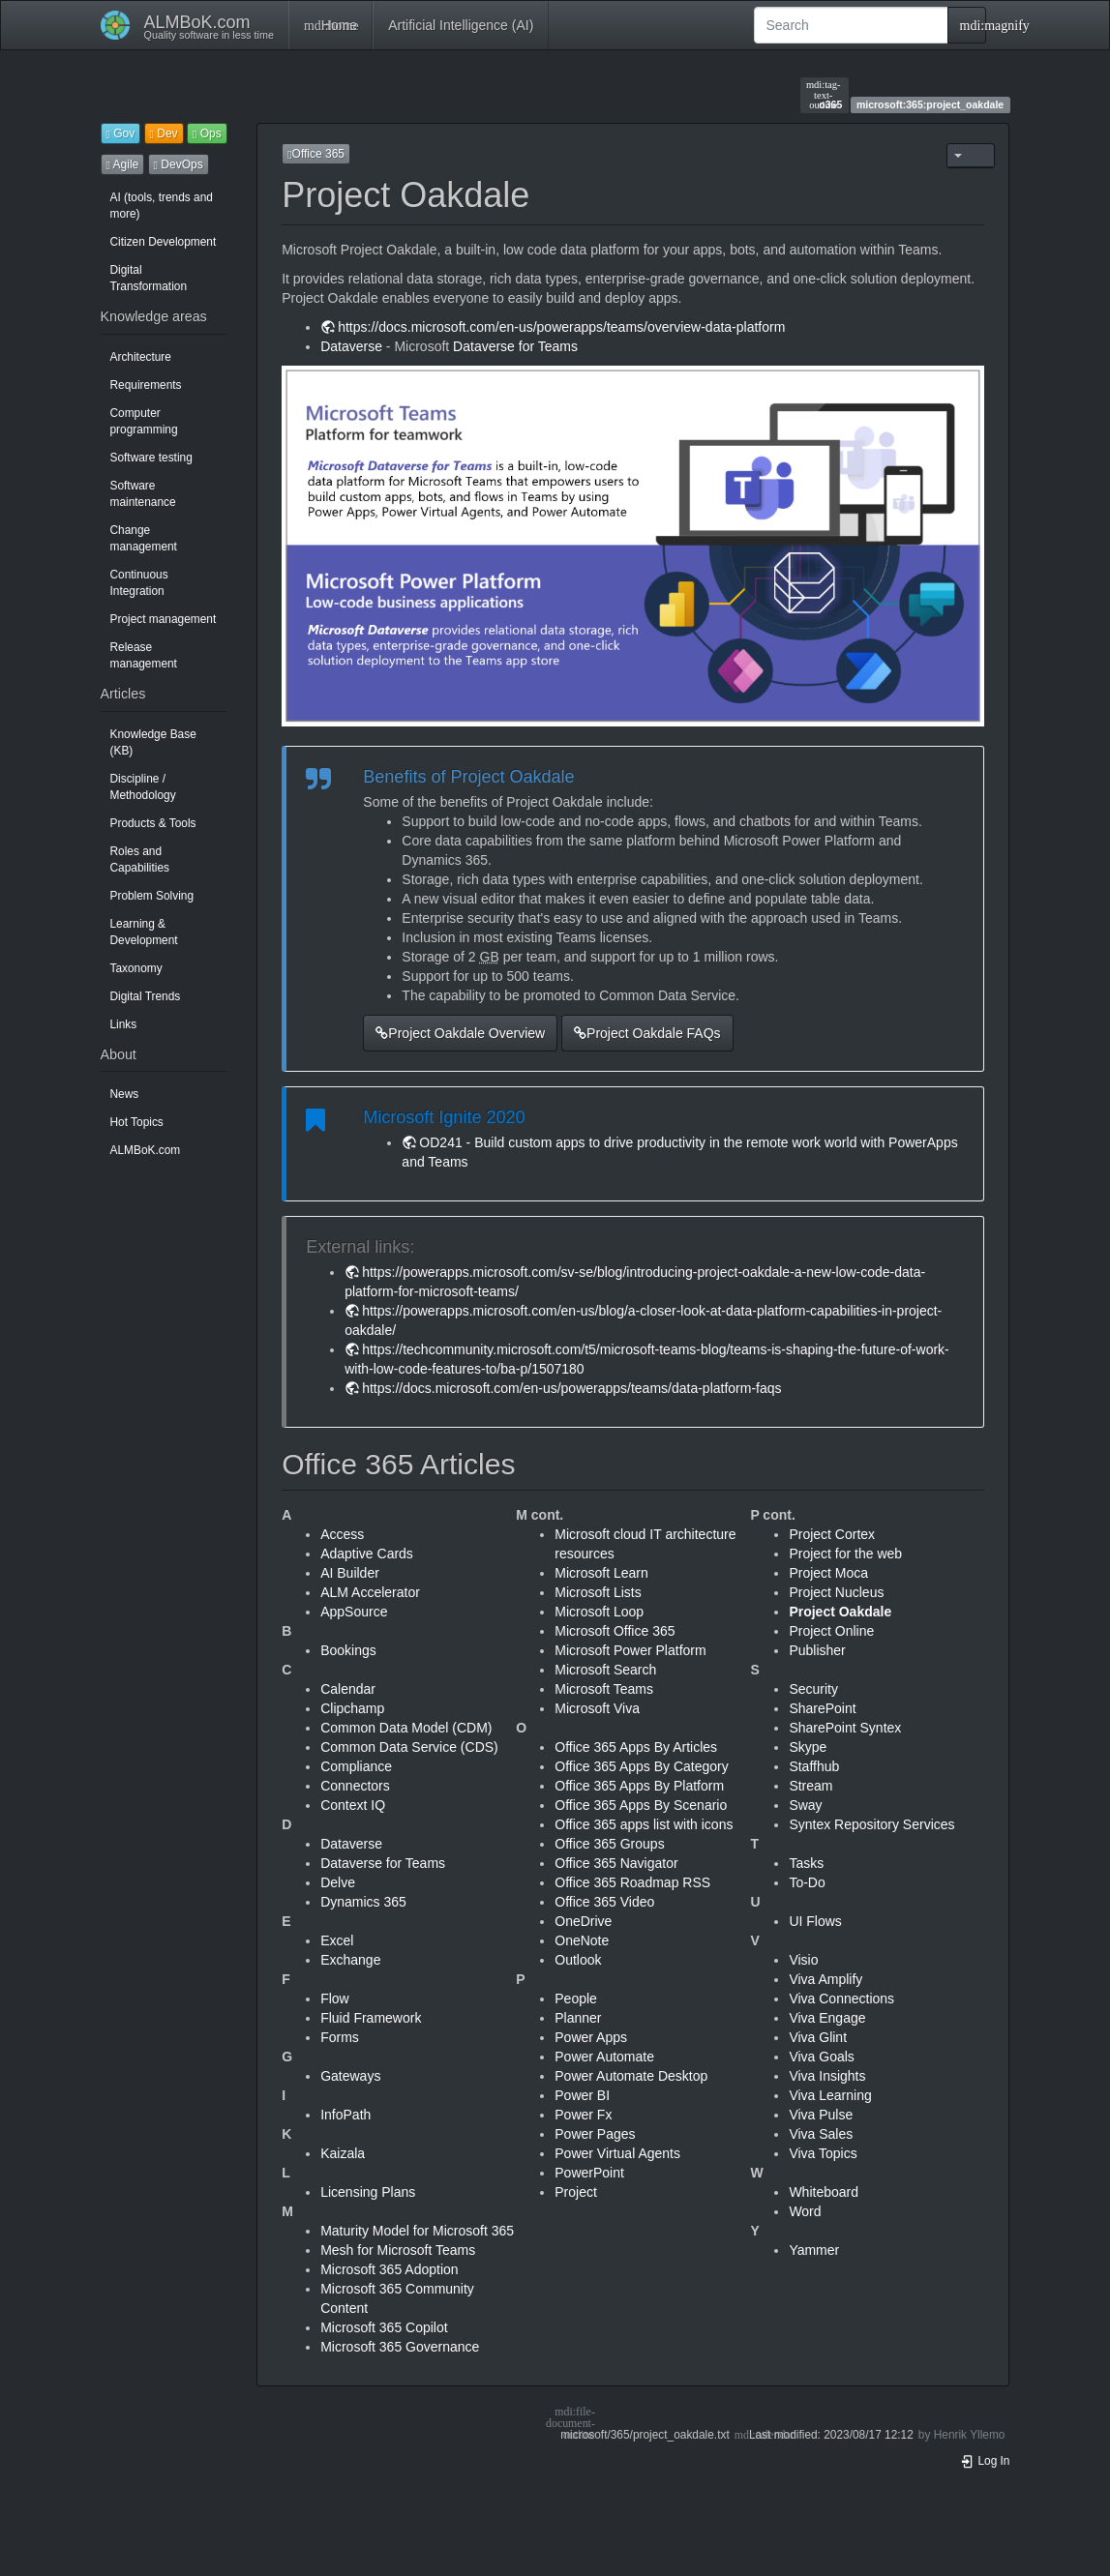 The image size is (1110, 2576). Describe the element at coordinates (352, 1805) in the screenshot. I see `Context IQ` at that location.